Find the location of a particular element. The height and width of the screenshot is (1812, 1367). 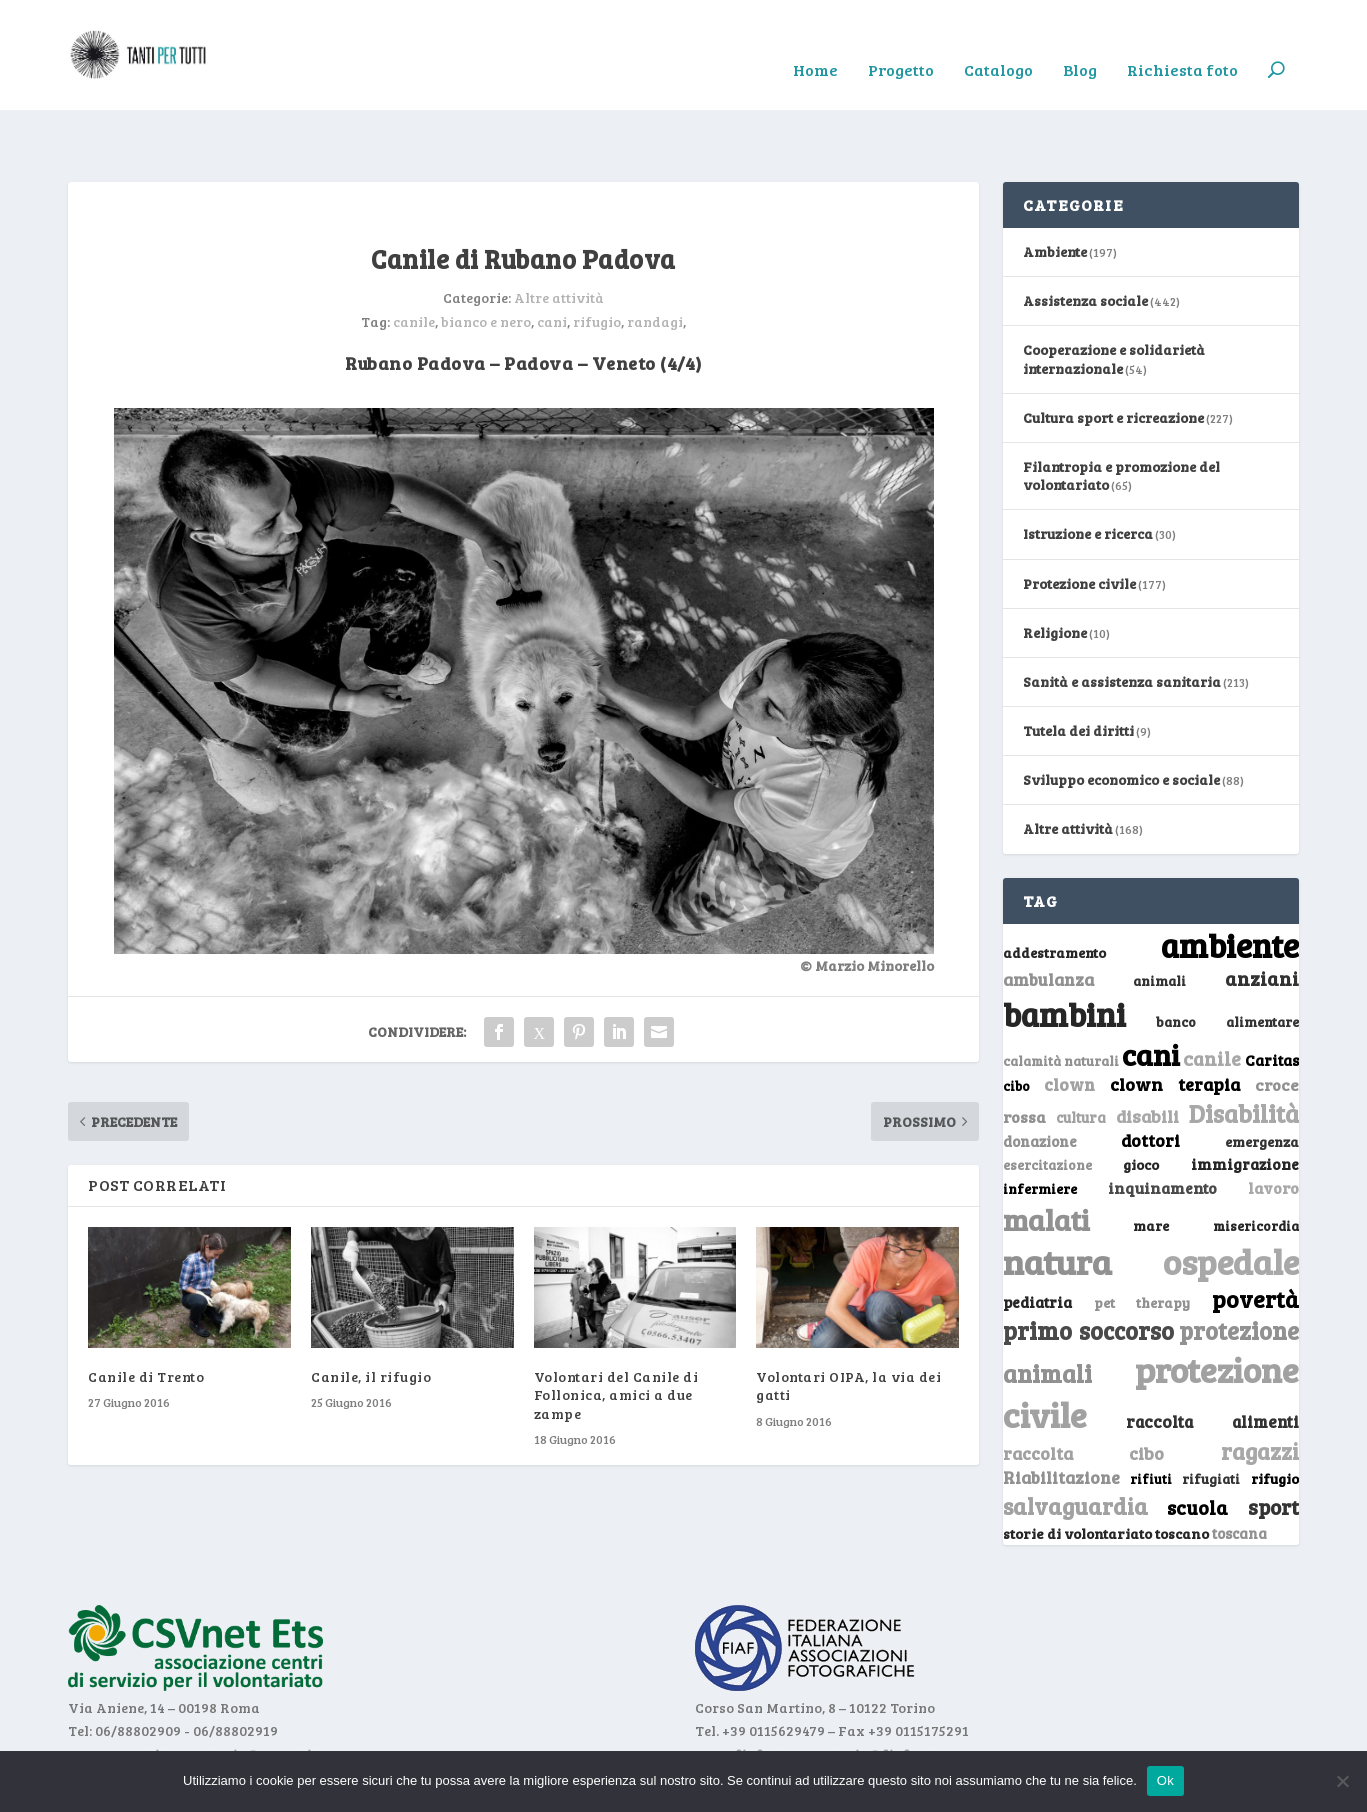

ragazzi is located at coordinates (1260, 1389).